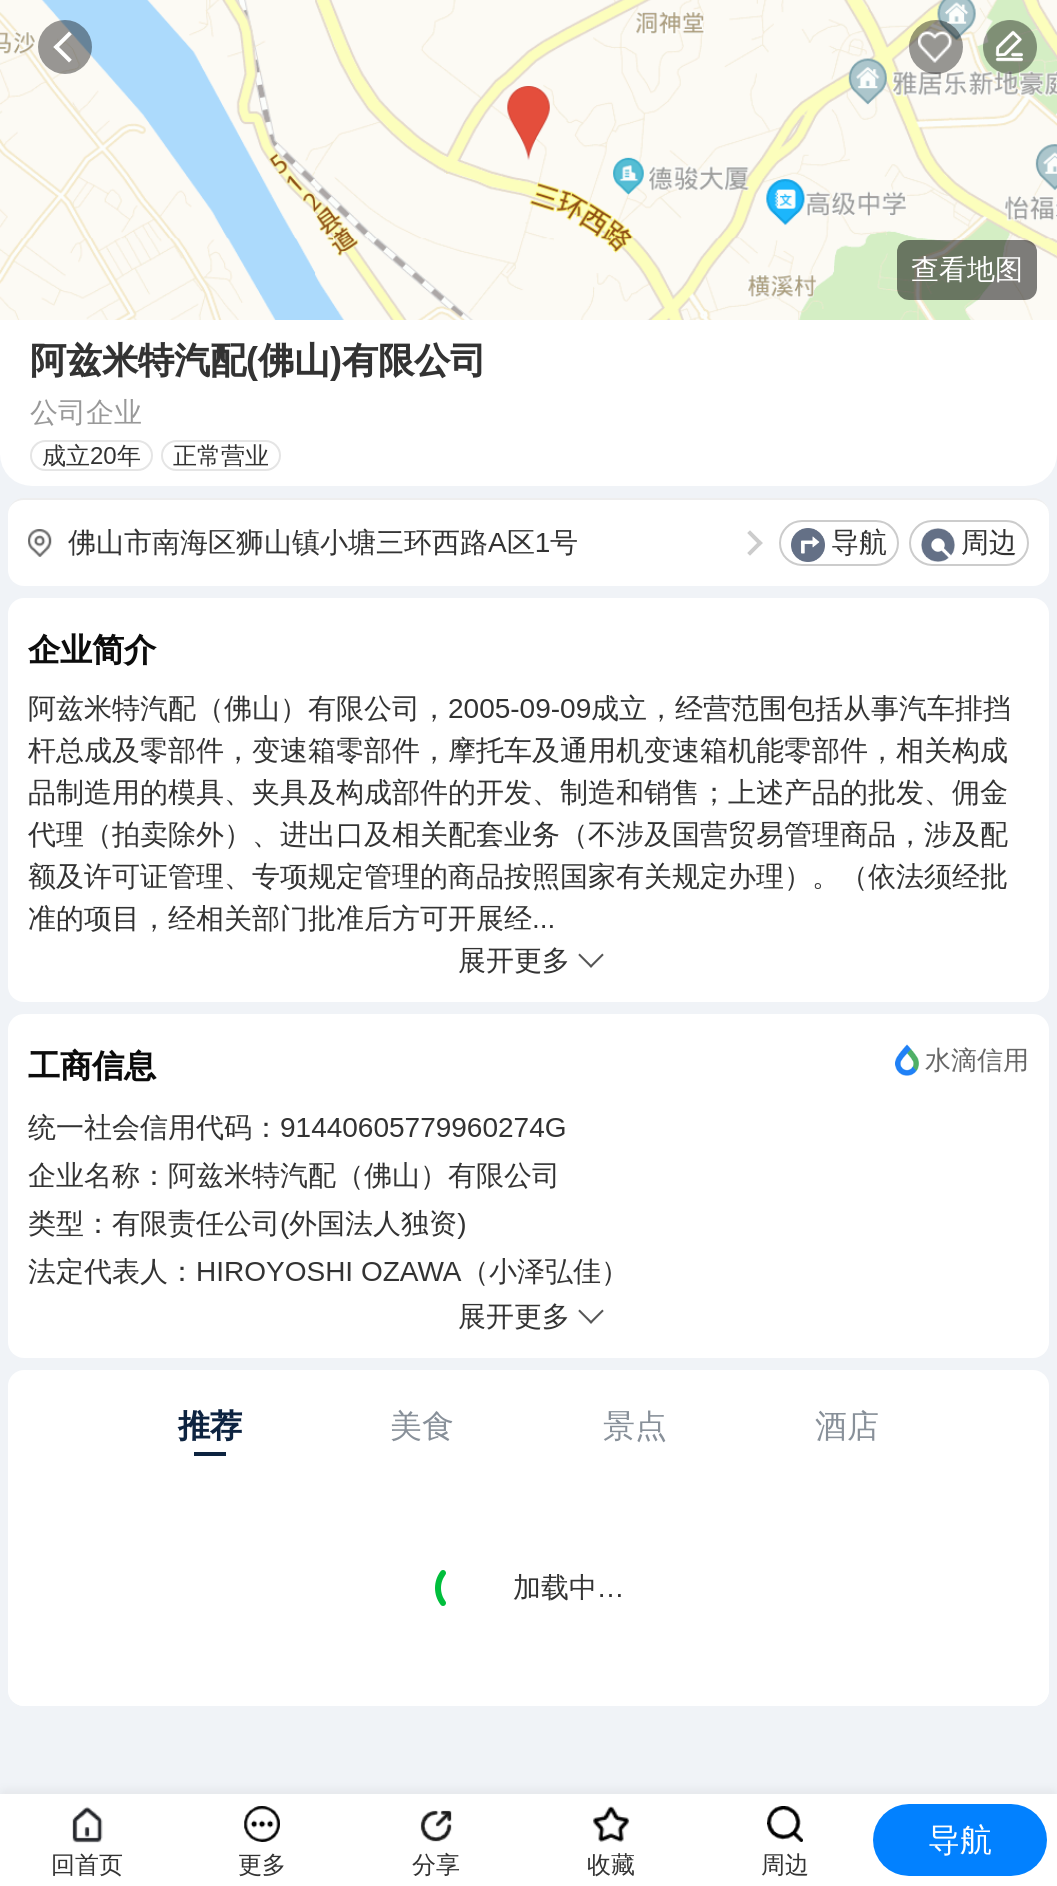 The image size is (1057, 1886). I want to click on 导航, so click(859, 542).